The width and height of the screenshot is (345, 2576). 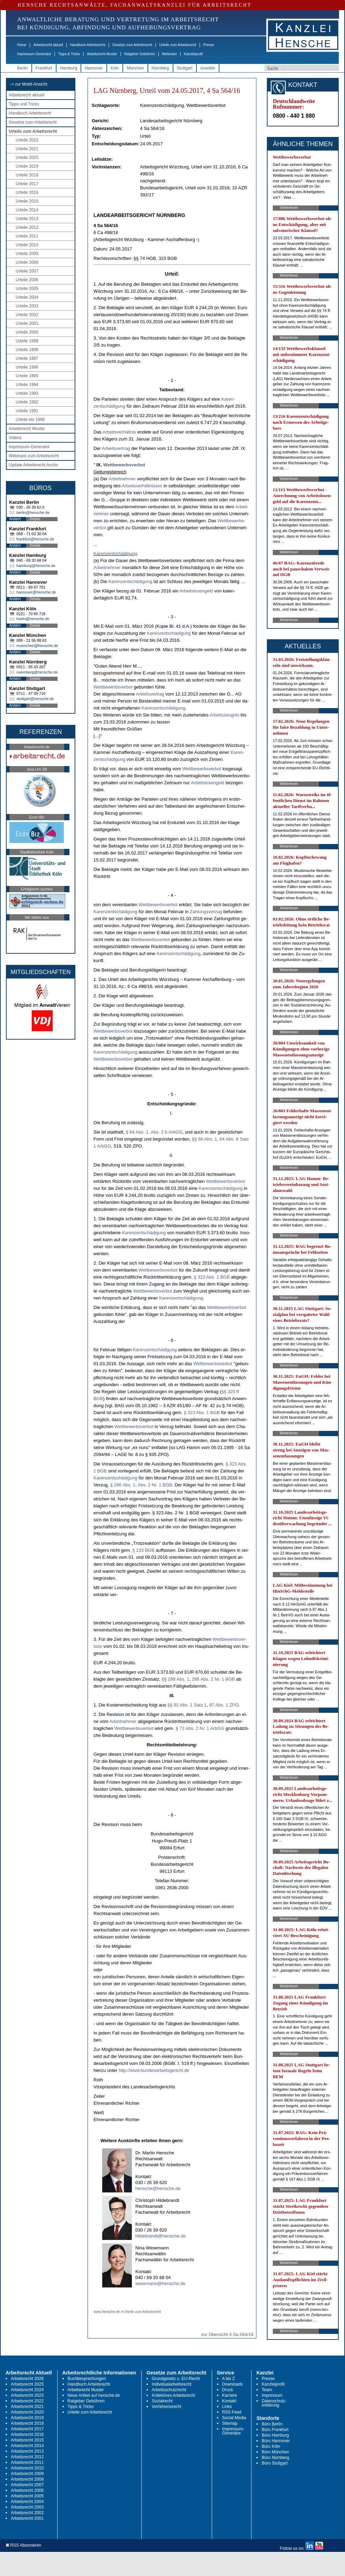 What do you see at coordinates (27, 148) in the screenshot?
I see `Urteile 2021` at bounding box center [27, 148].